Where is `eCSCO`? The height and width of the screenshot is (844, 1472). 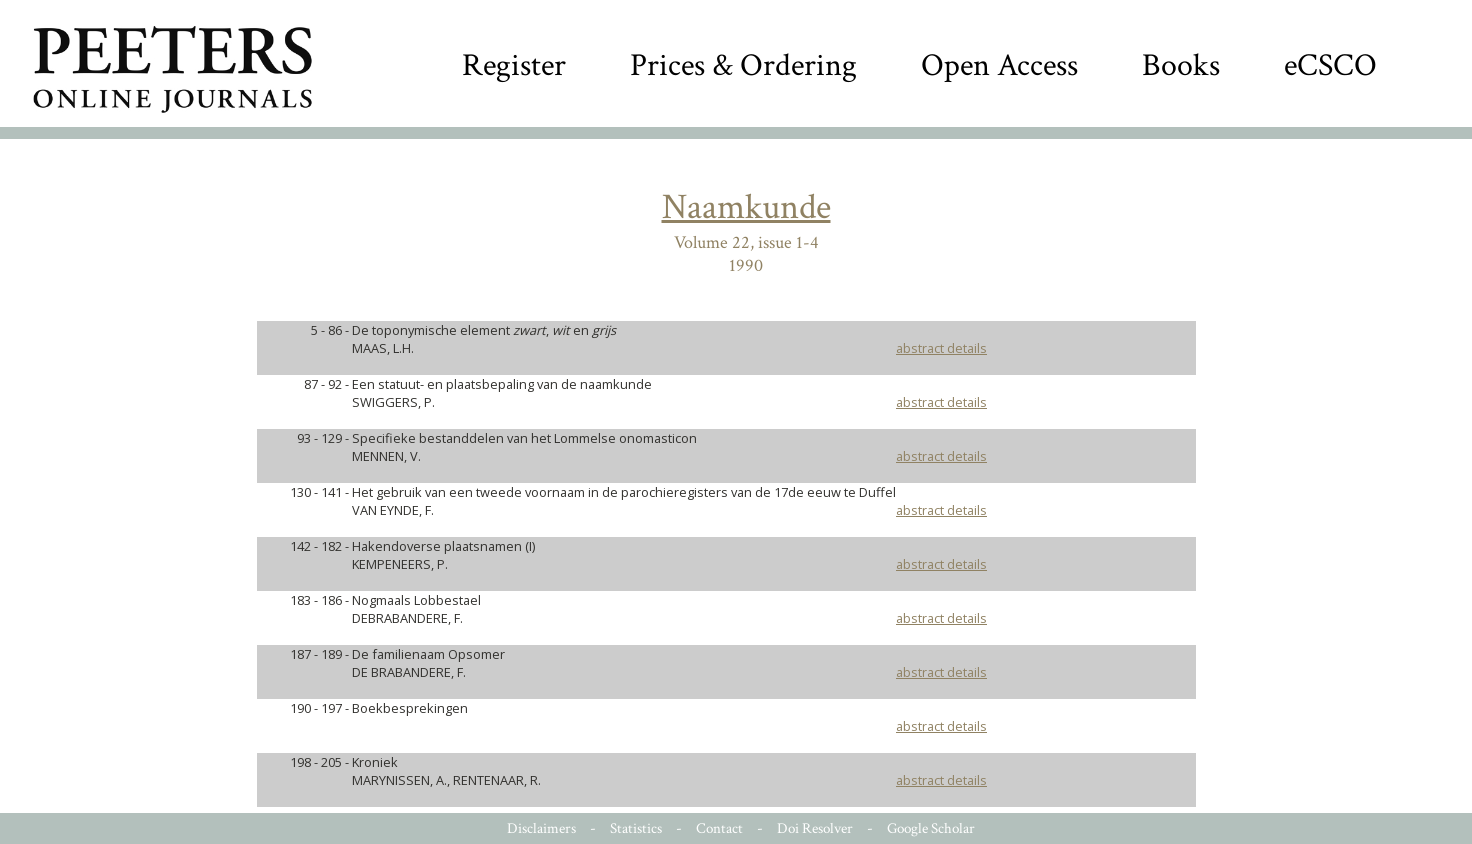
eCSCO is located at coordinates (1330, 65).